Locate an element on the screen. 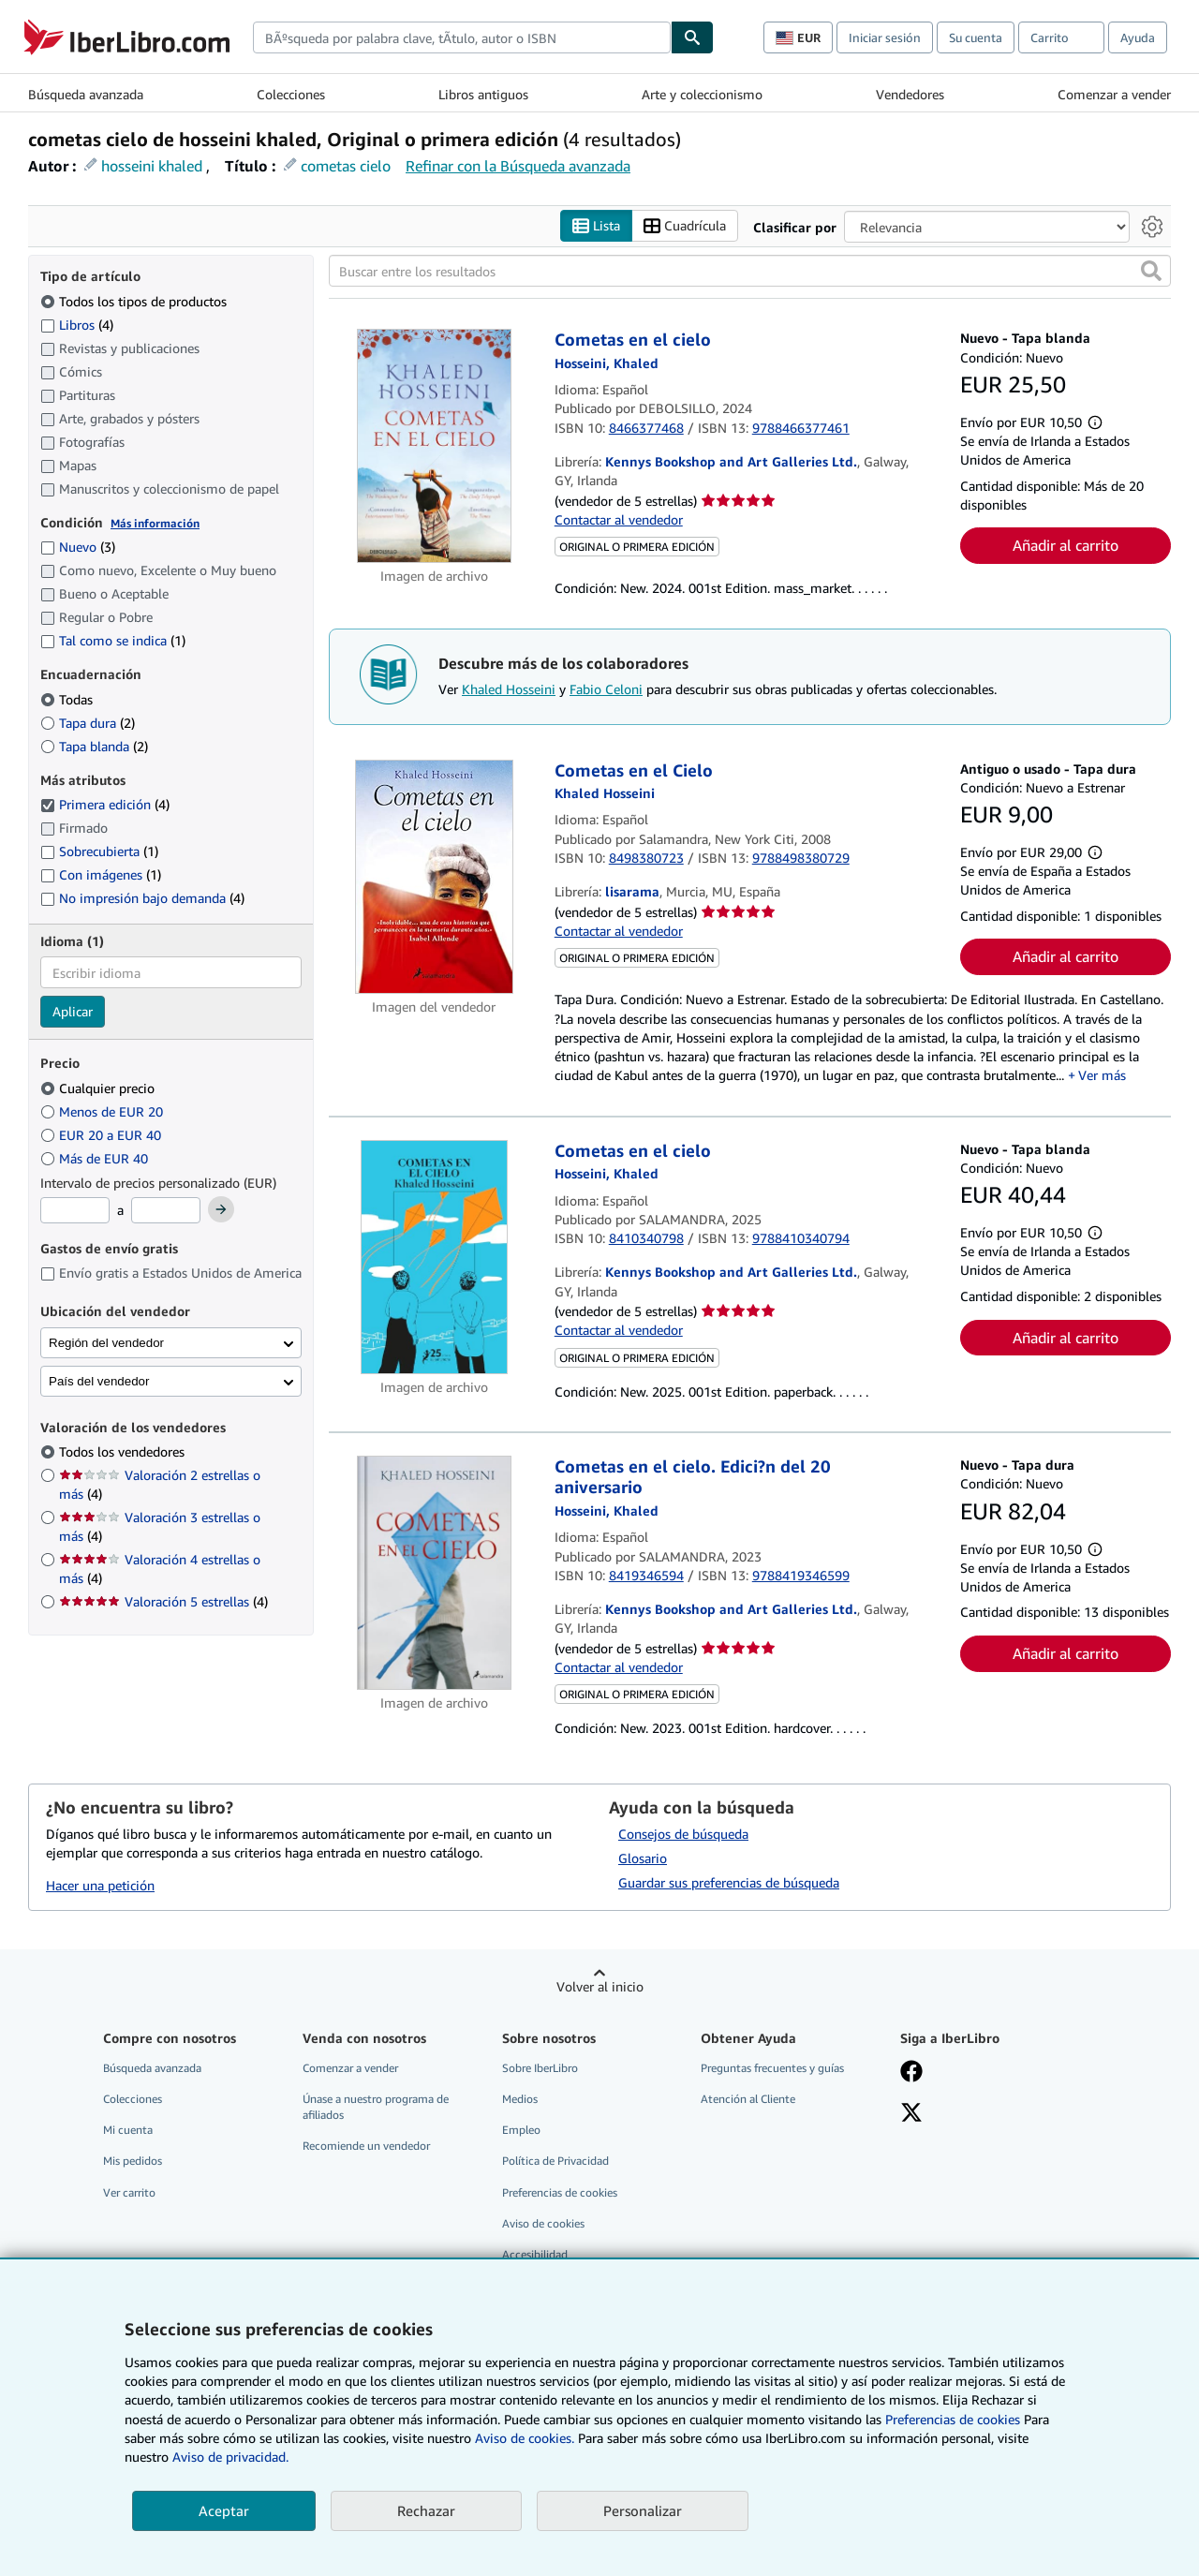  Contactar al vendedor is located at coordinates (619, 519).